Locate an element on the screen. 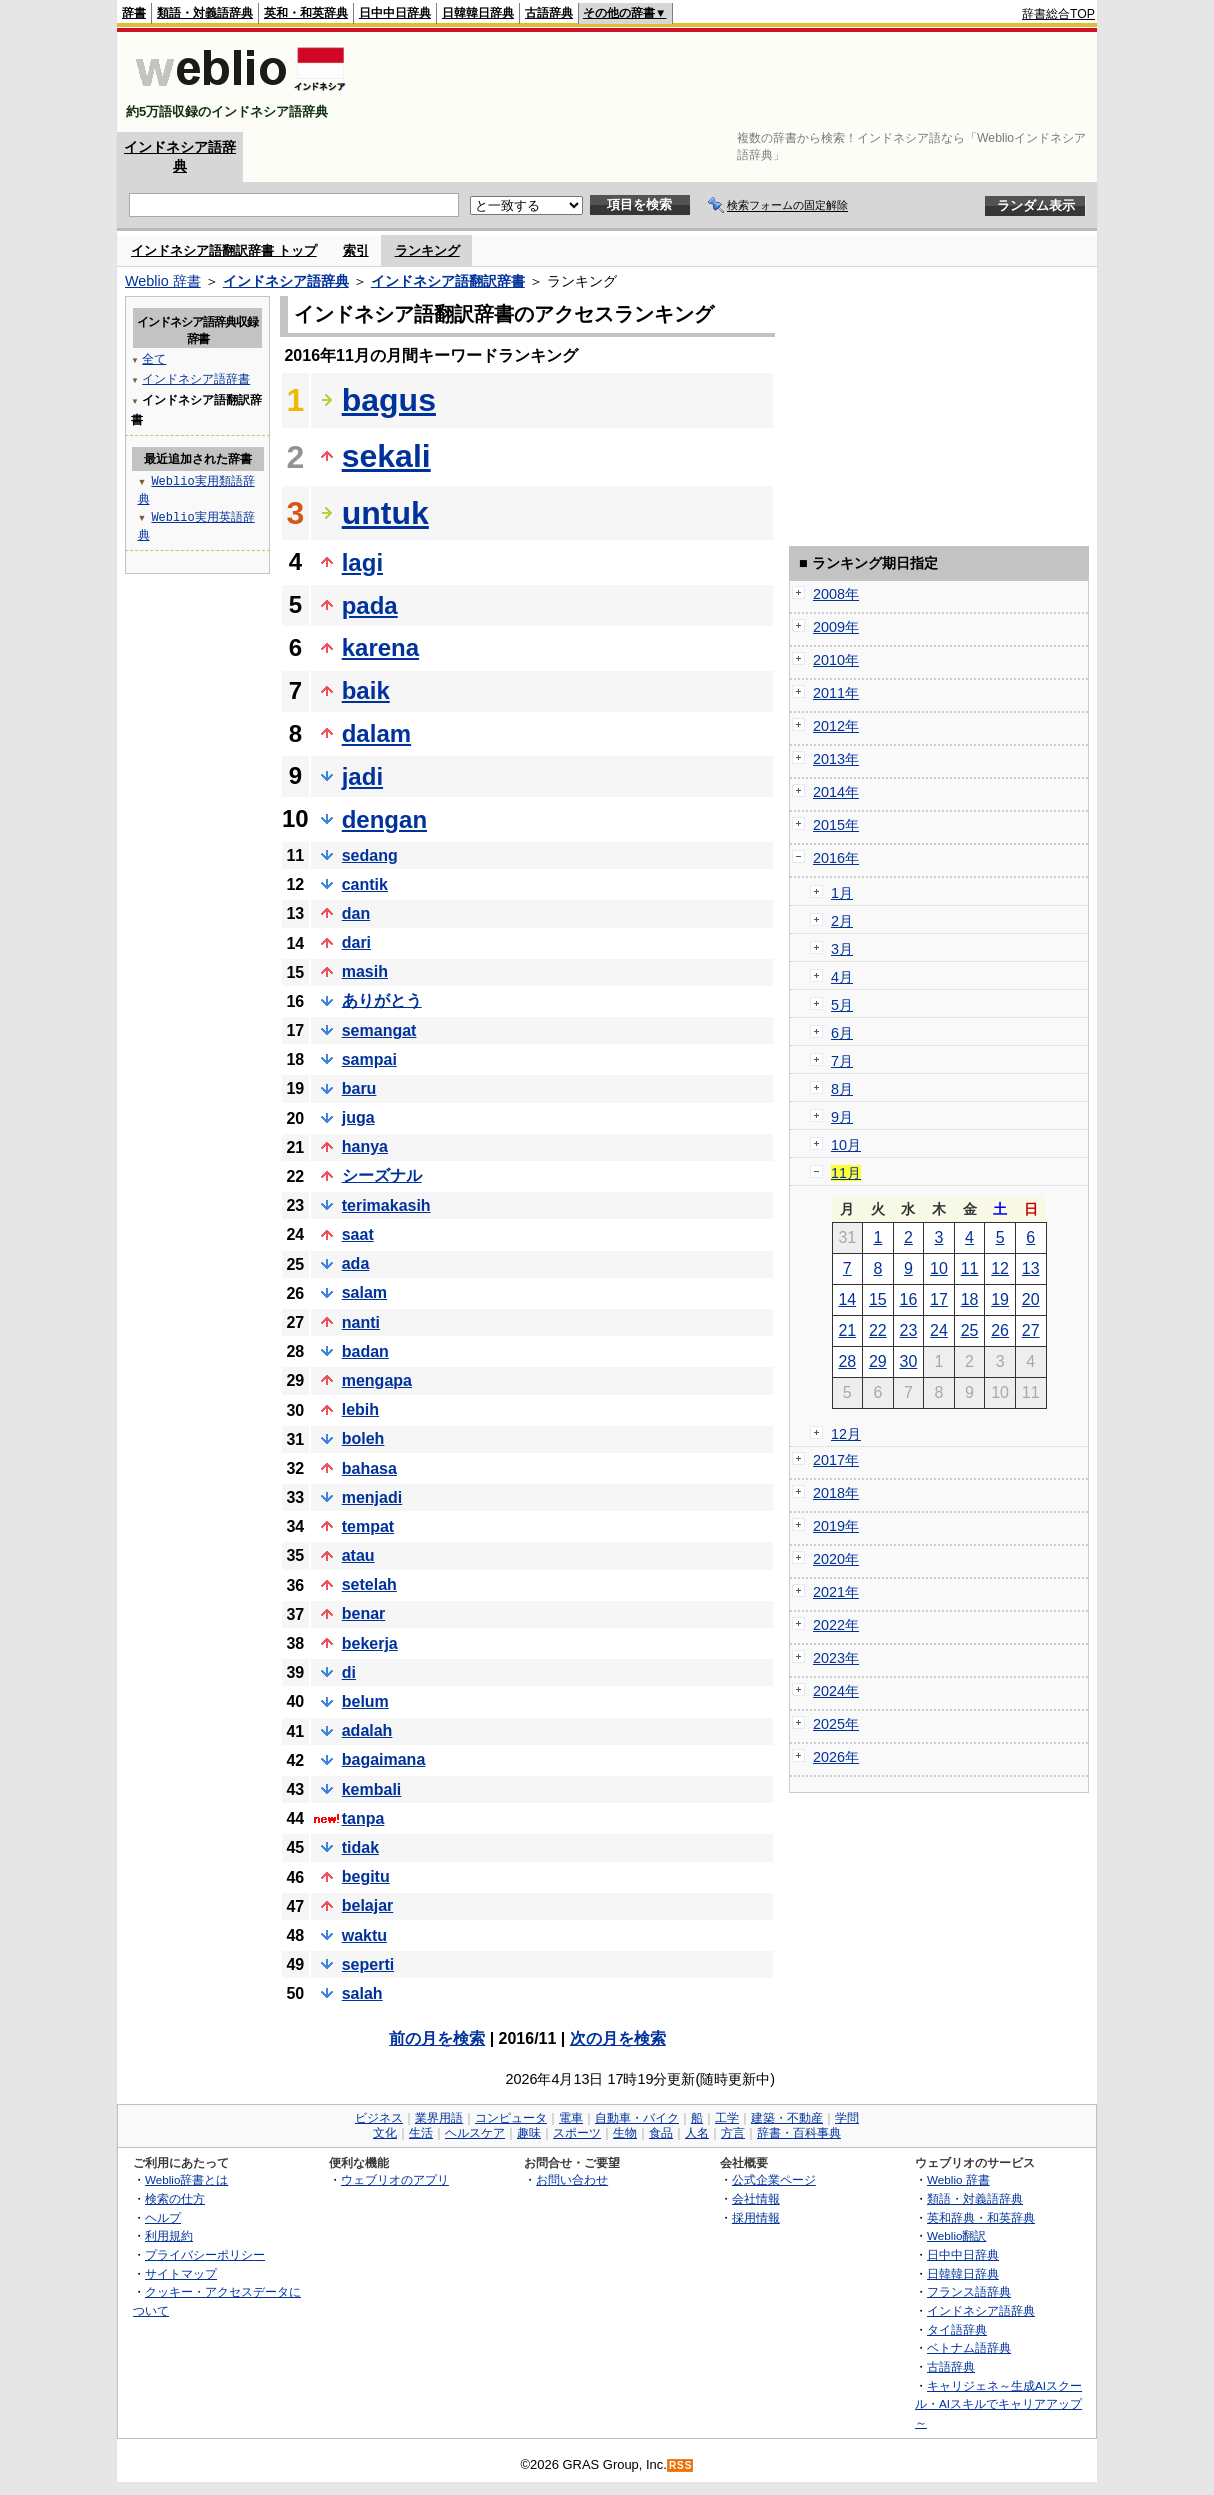  類語・対義語辞典 is located at coordinates (205, 13).